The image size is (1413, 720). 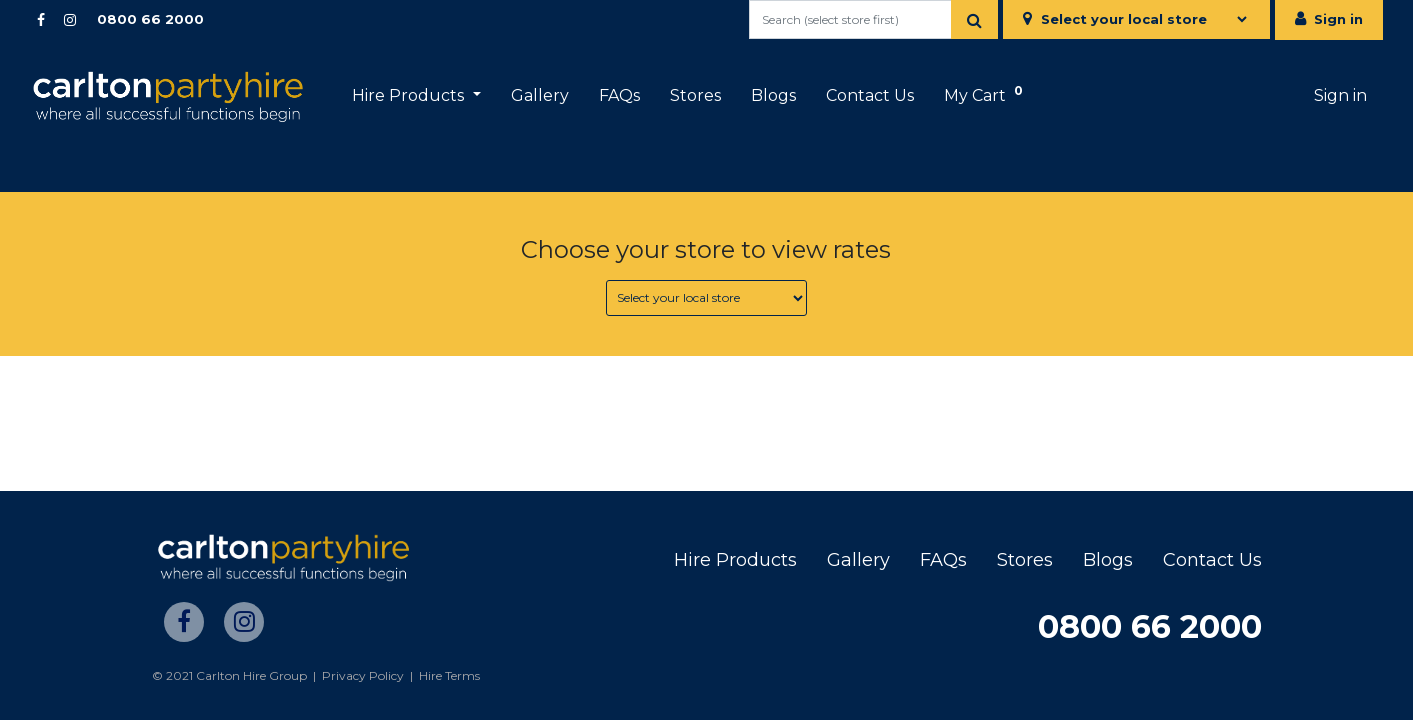 What do you see at coordinates (540, 96) in the screenshot?
I see `[menuitem]` at bounding box center [540, 96].